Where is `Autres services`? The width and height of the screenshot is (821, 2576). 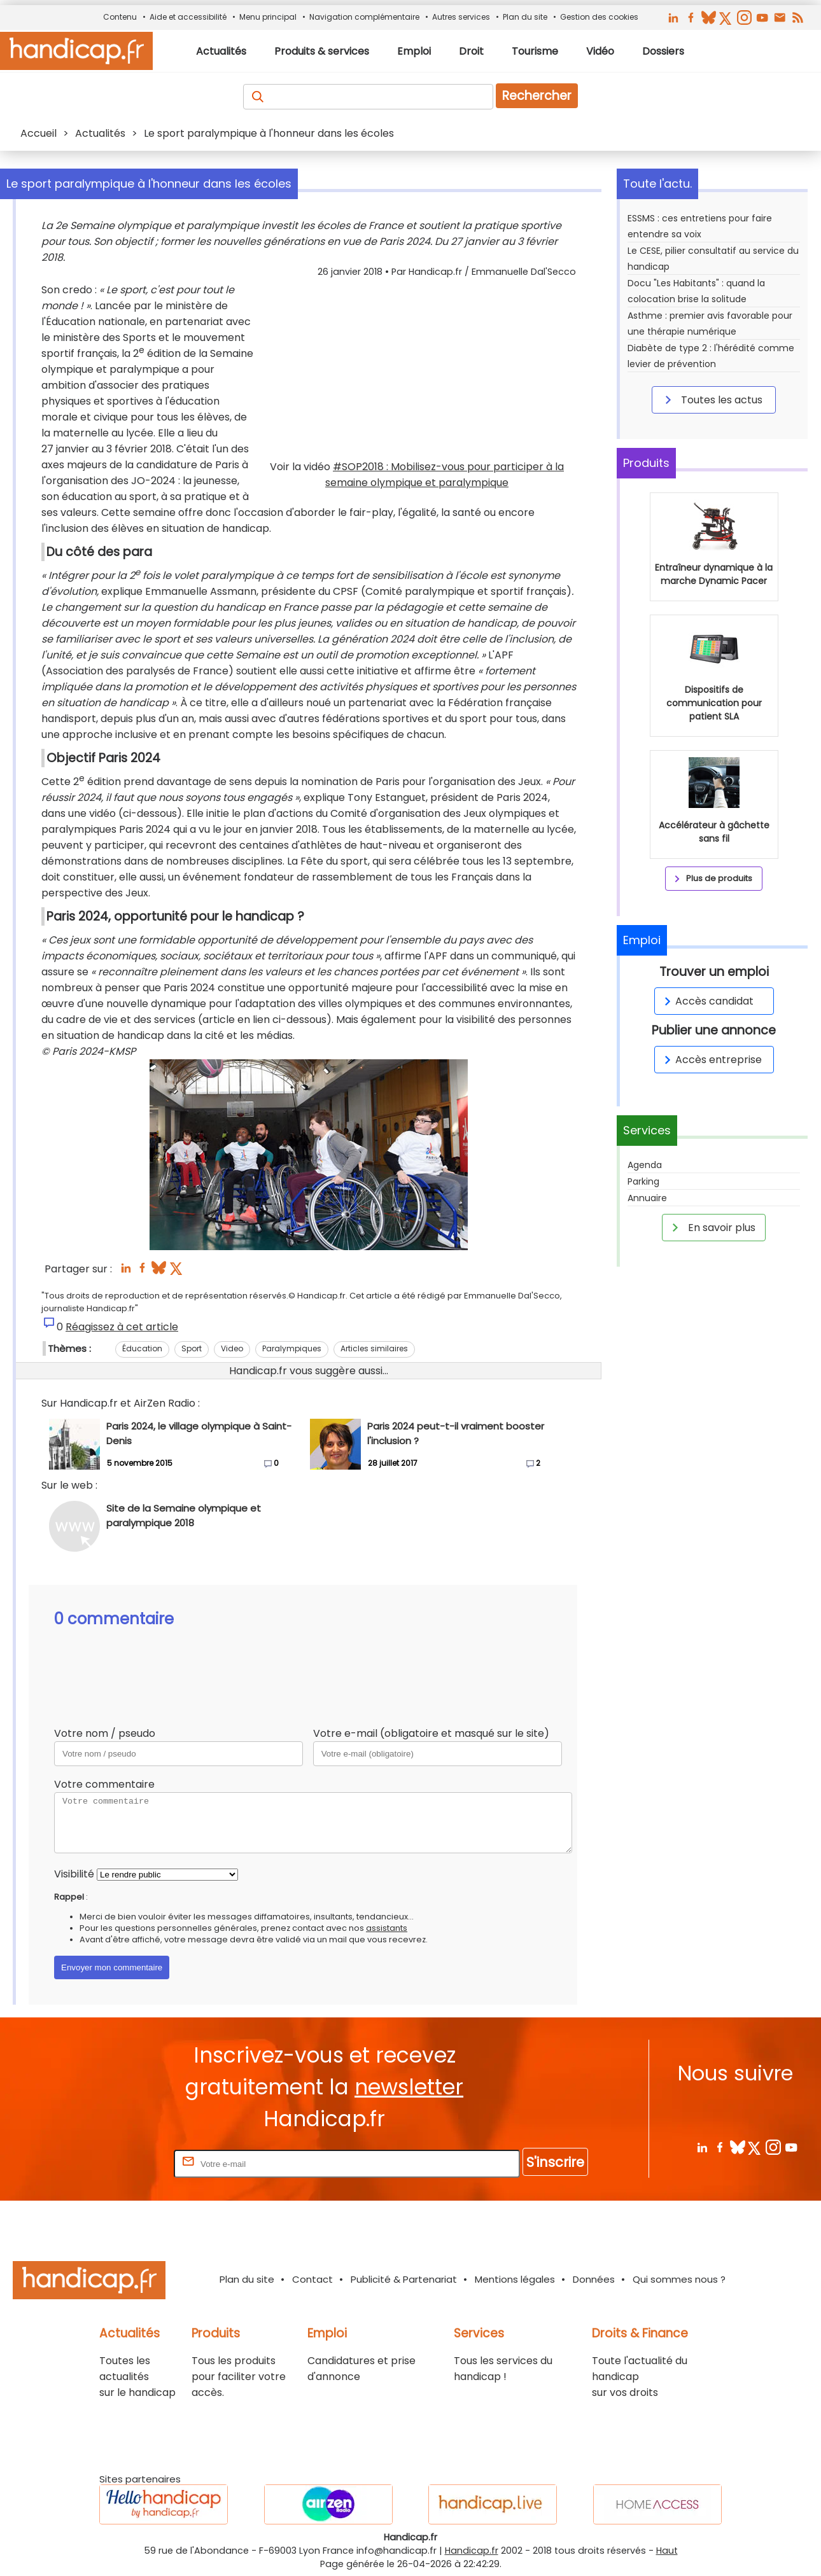
Autres services is located at coordinates (461, 16).